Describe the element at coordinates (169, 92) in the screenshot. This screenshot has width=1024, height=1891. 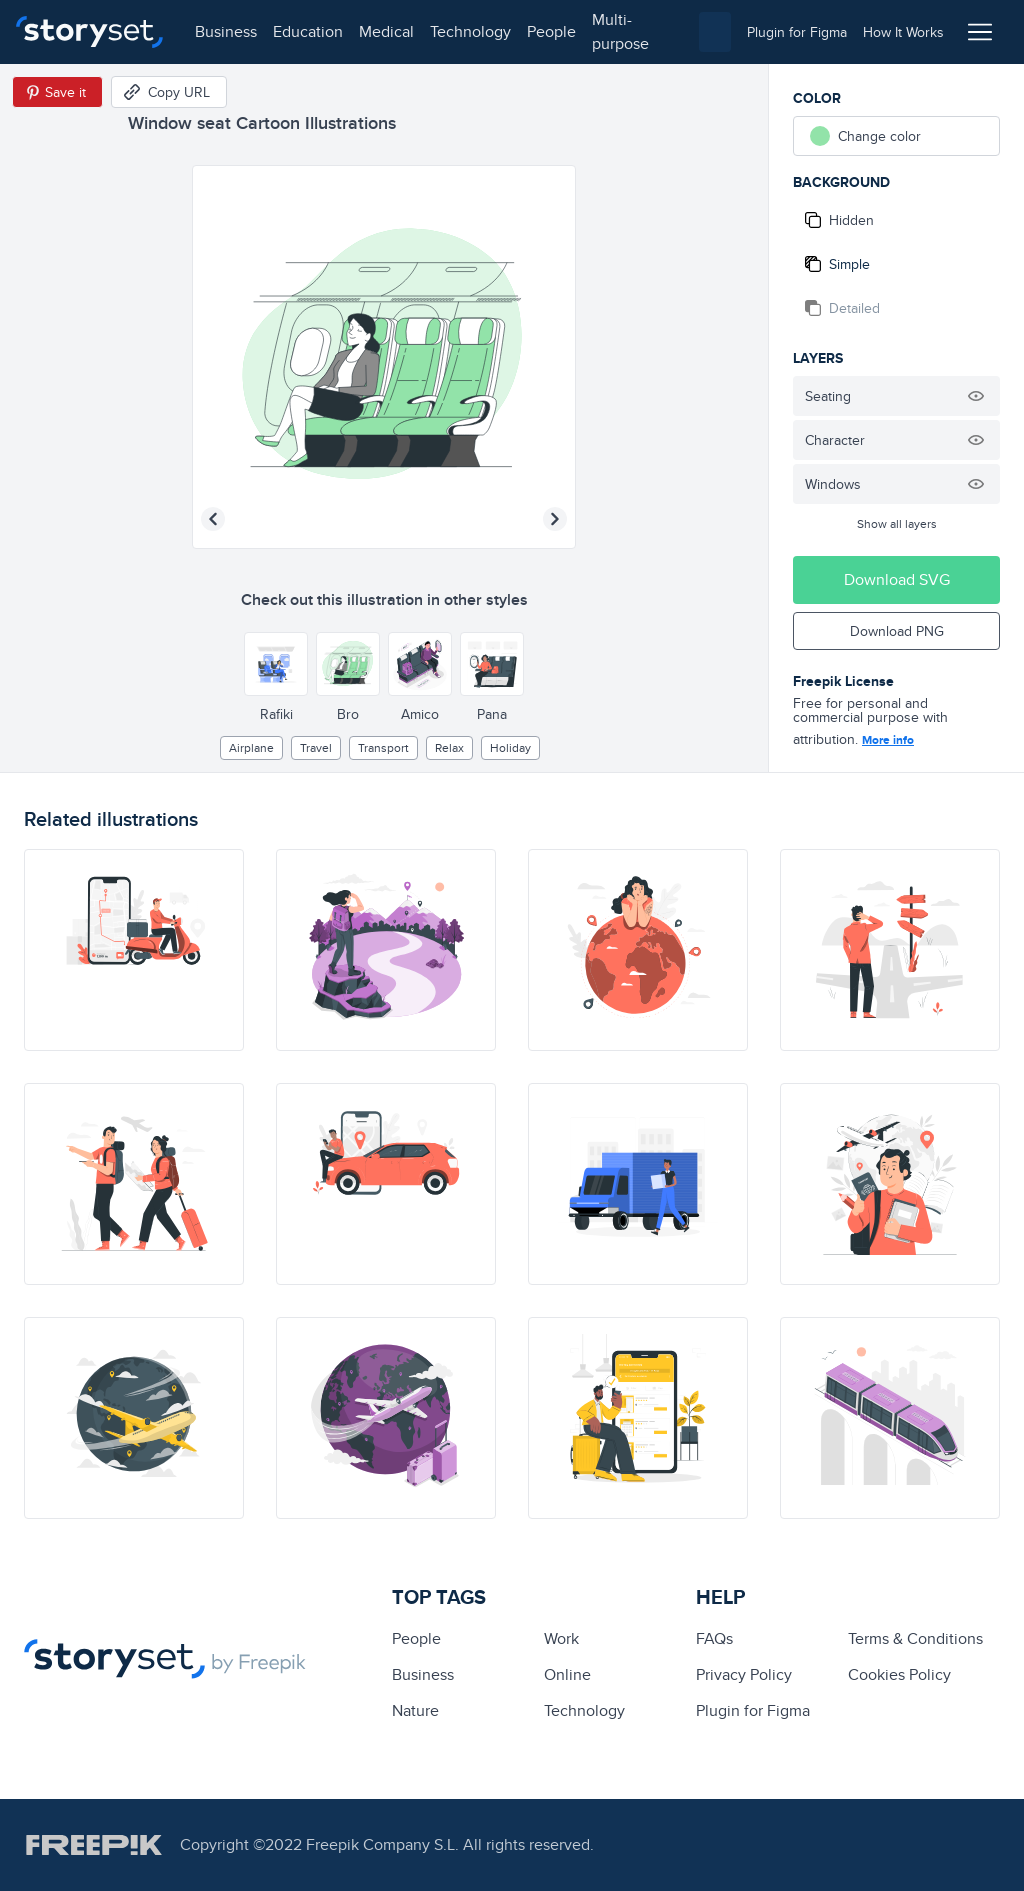
I see `[Copy URL]` at that location.